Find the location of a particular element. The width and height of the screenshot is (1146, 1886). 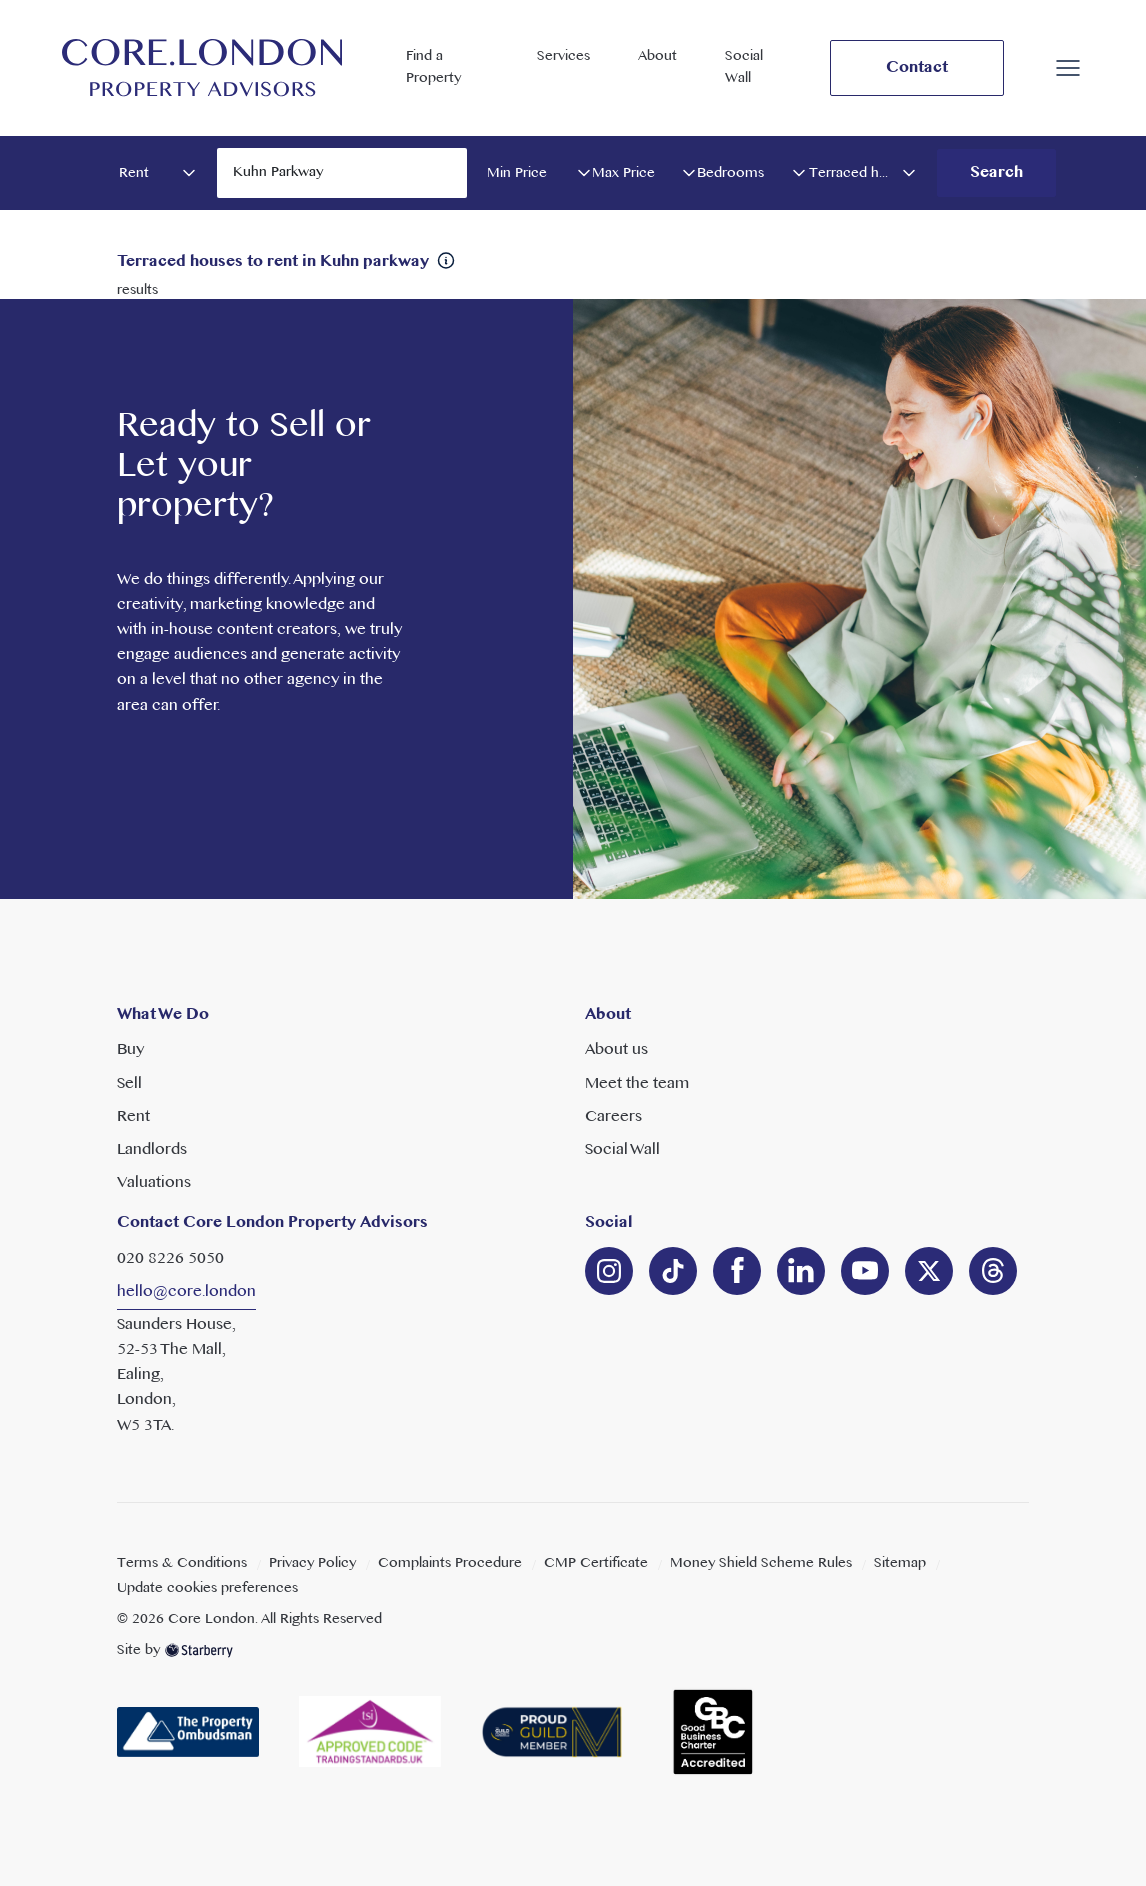

About is located at coordinates (657, 56).